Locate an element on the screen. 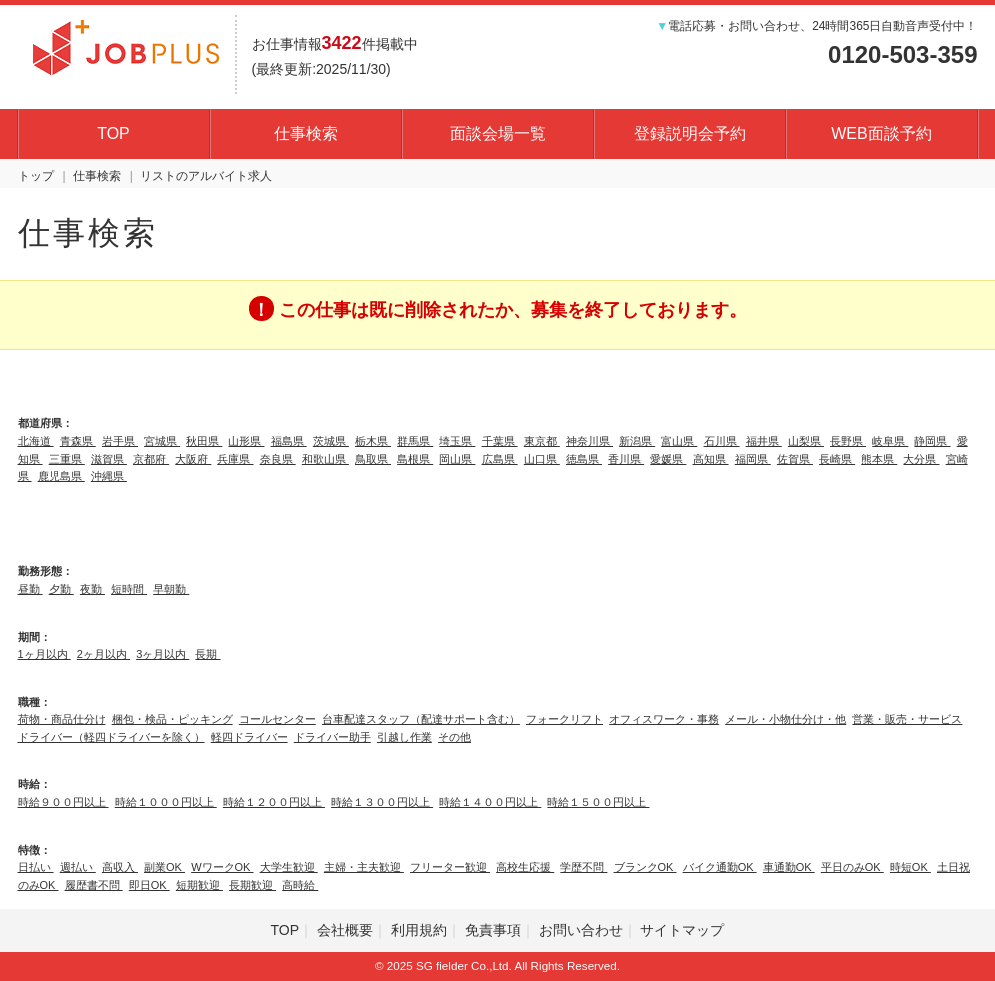 The image size is (995, 981). 兵庫県 is located at coordinates (235, 459).